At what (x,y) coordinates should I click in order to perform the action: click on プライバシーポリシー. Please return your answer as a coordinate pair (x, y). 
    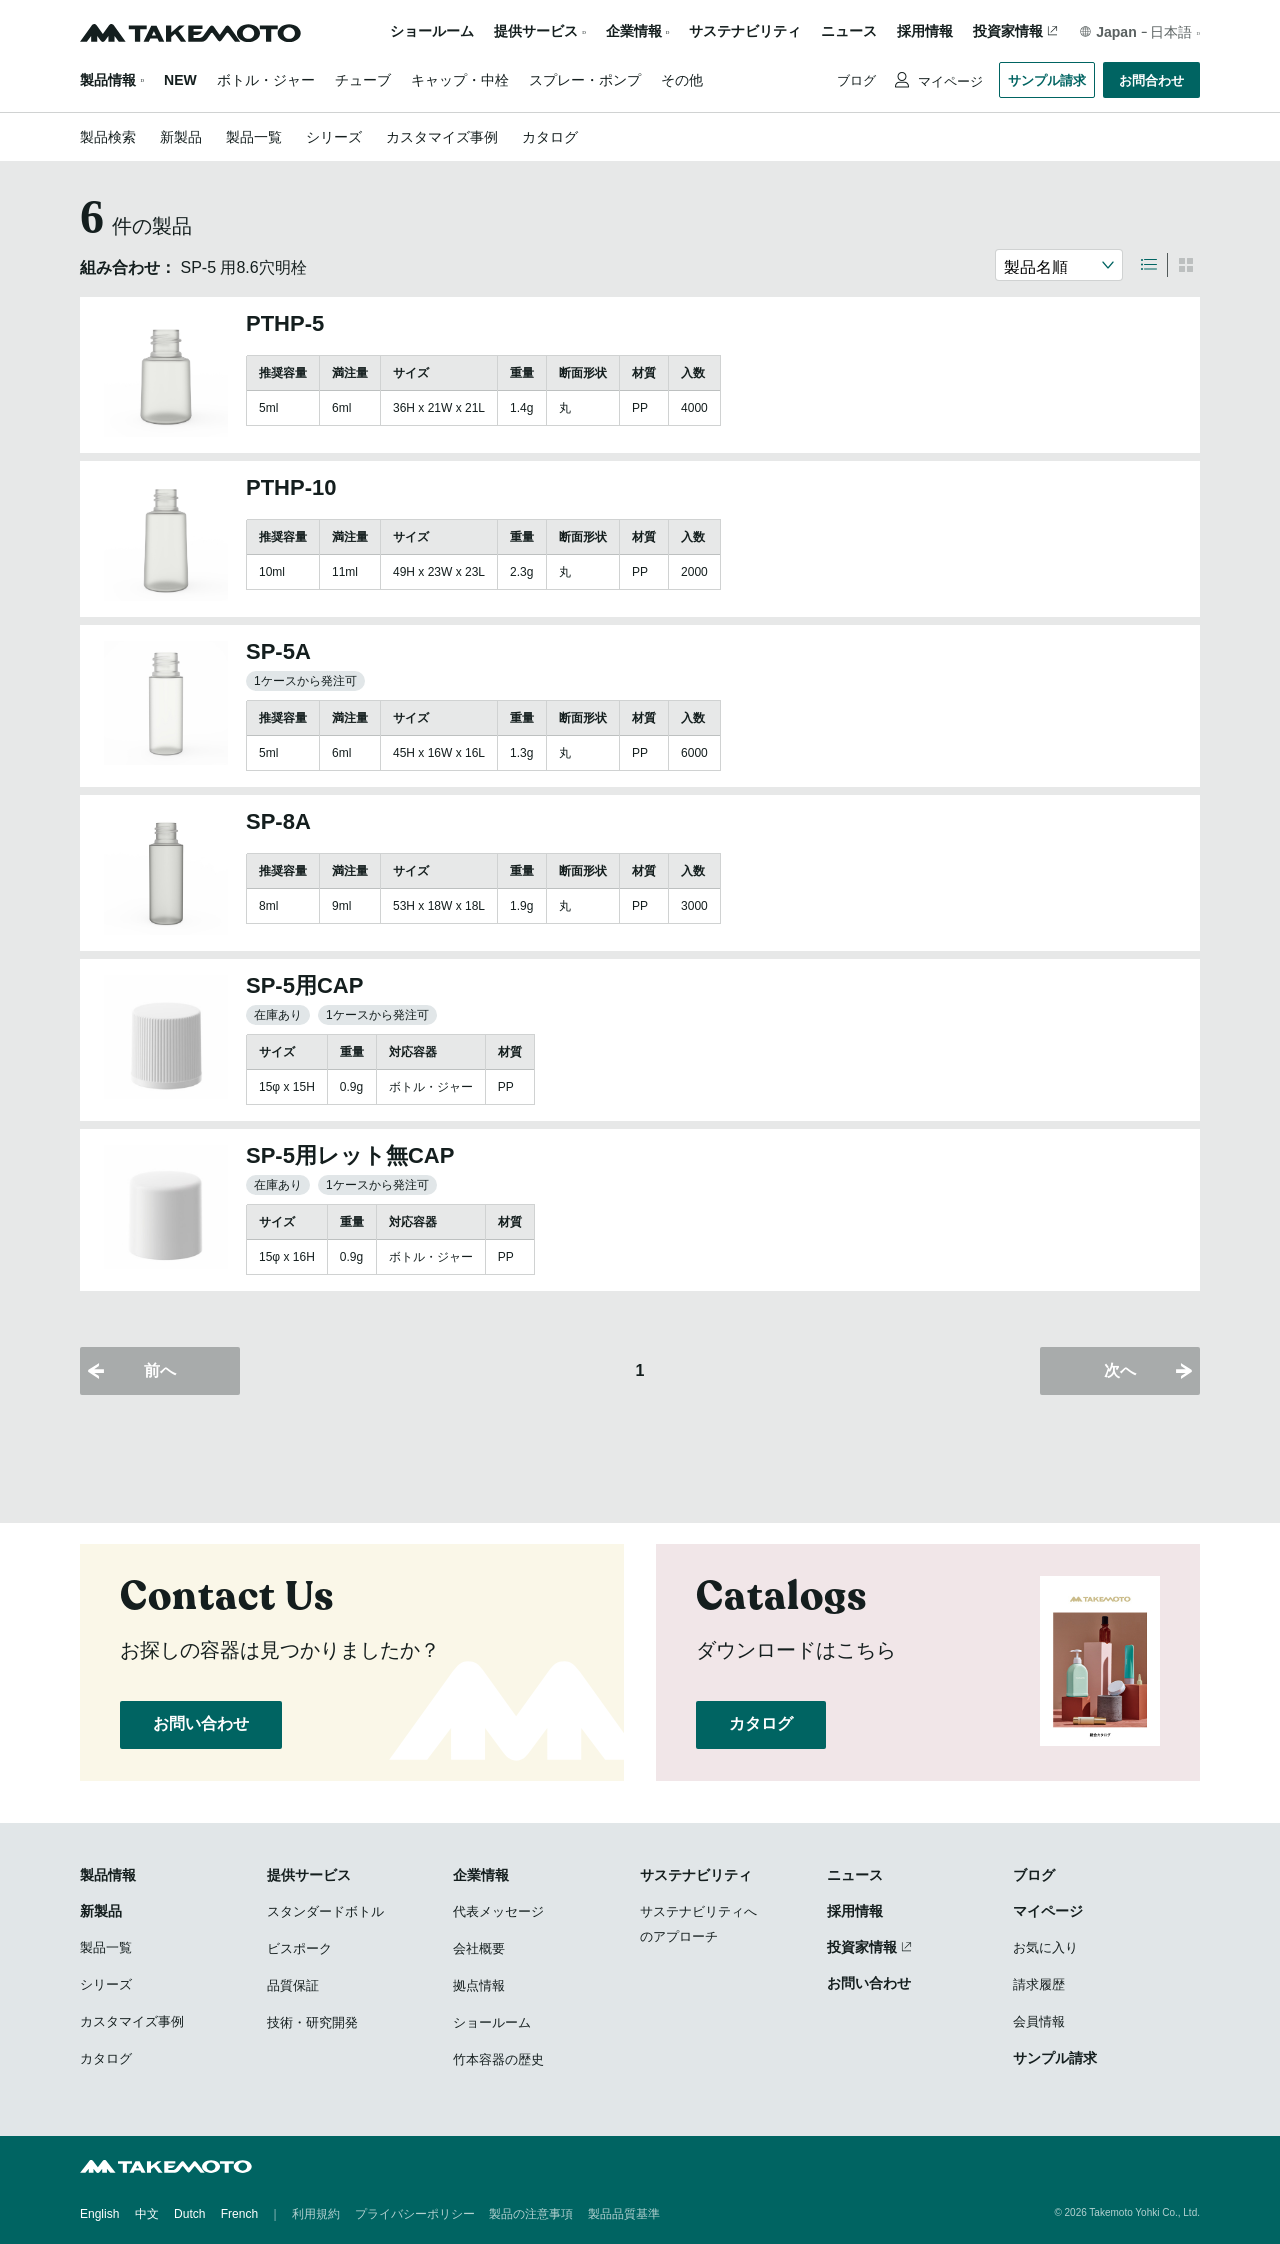
    Looking at the image, I should click on (415, 2214).